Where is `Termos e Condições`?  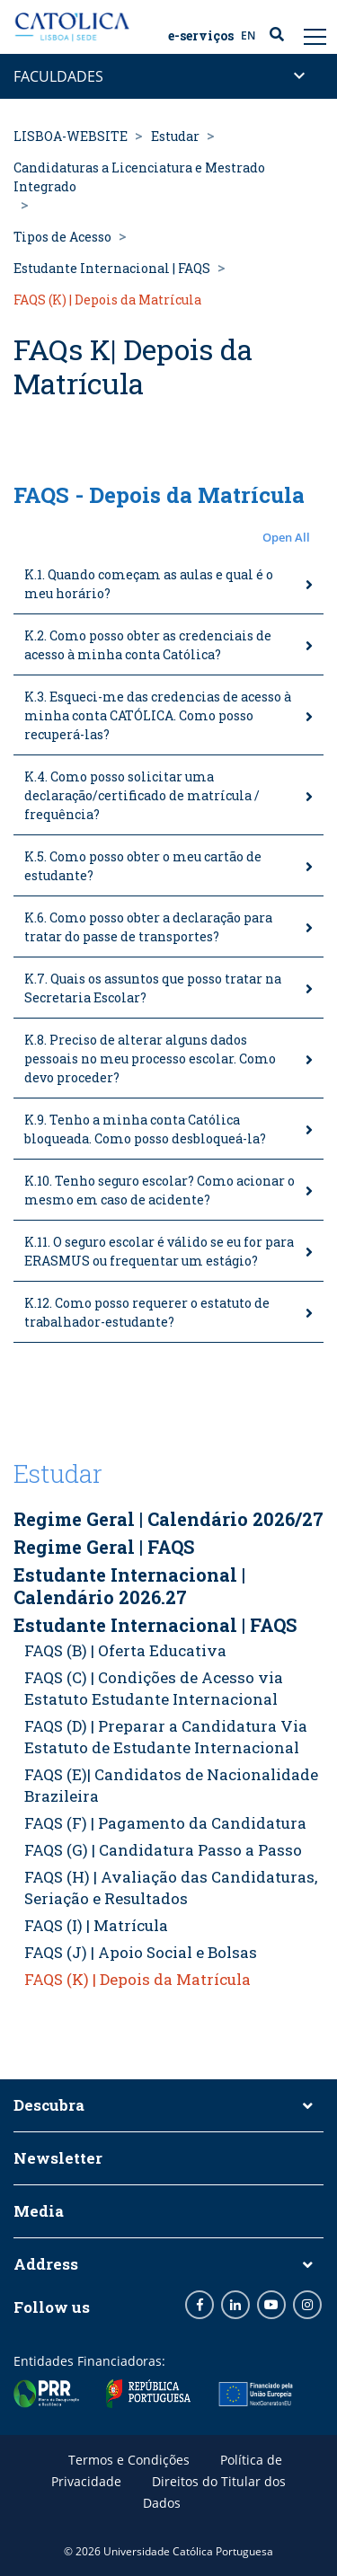
Termos e Condições is located at coordinates (129, 2459).